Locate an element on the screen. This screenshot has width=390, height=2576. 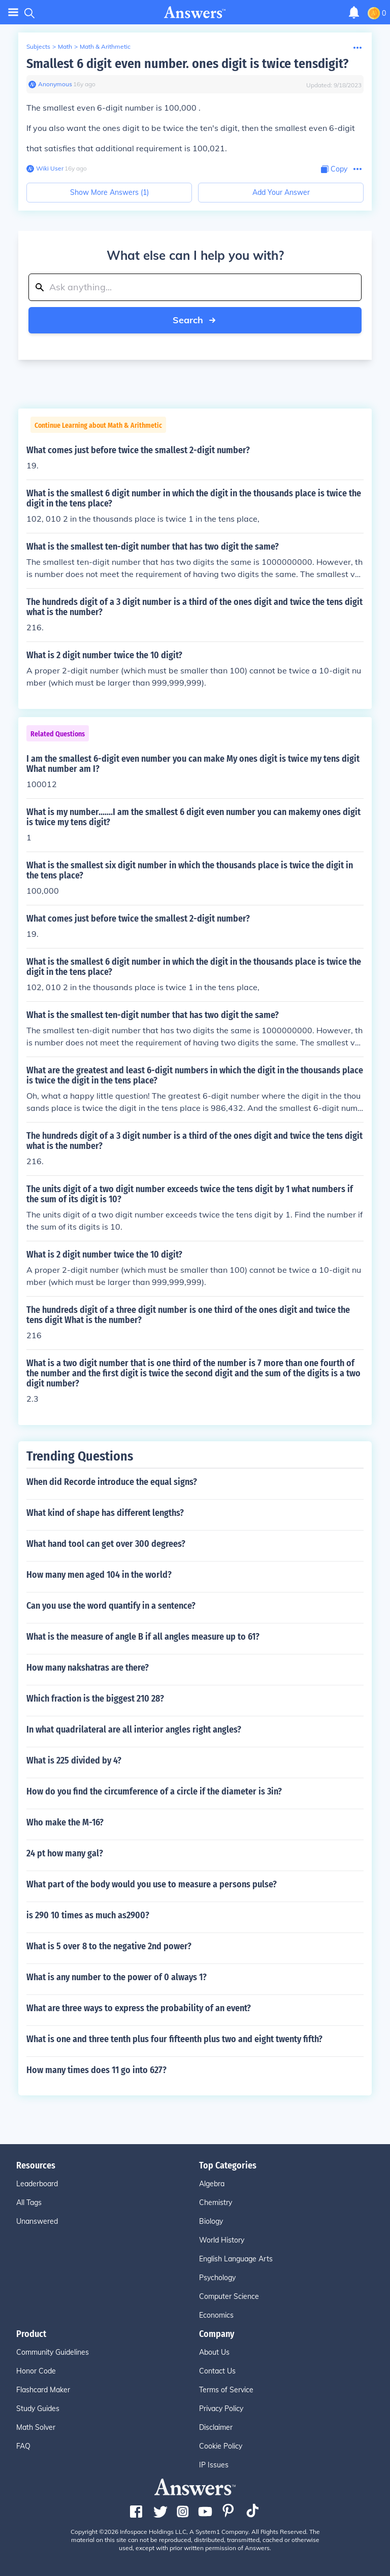
What is 225 divided by 4? is located at coordinates (73, 1760).